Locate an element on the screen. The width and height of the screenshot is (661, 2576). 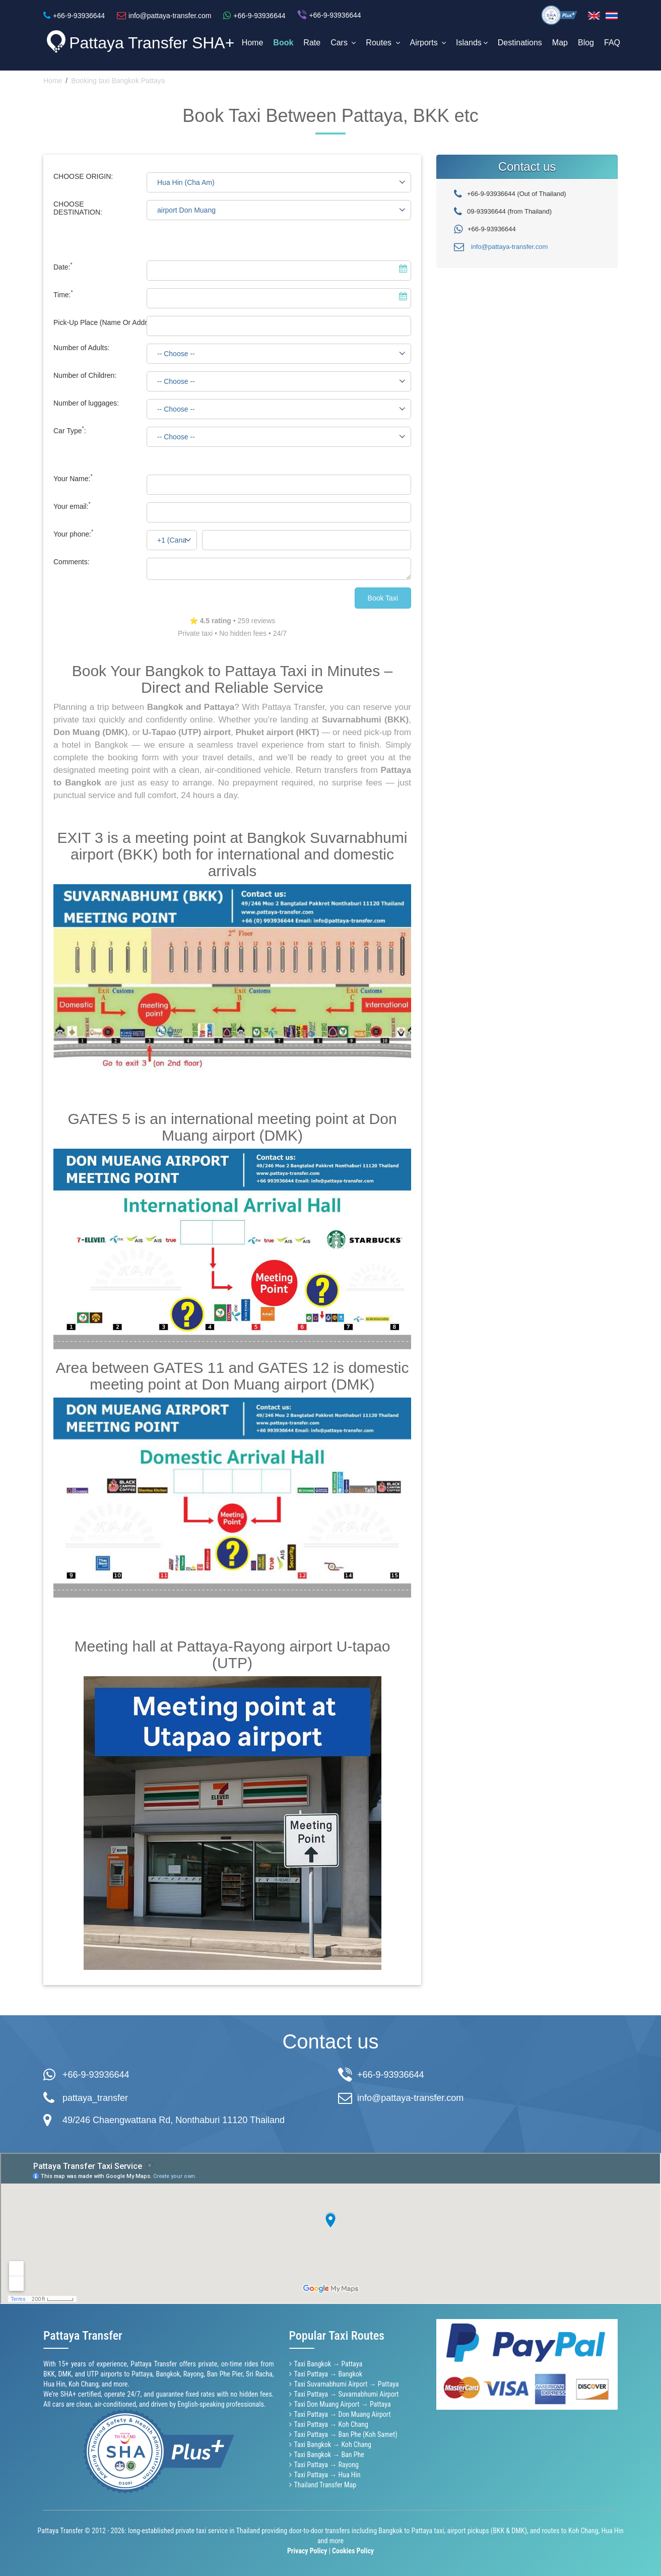
pattaya_transfer is located at coordinates (95, 2098).